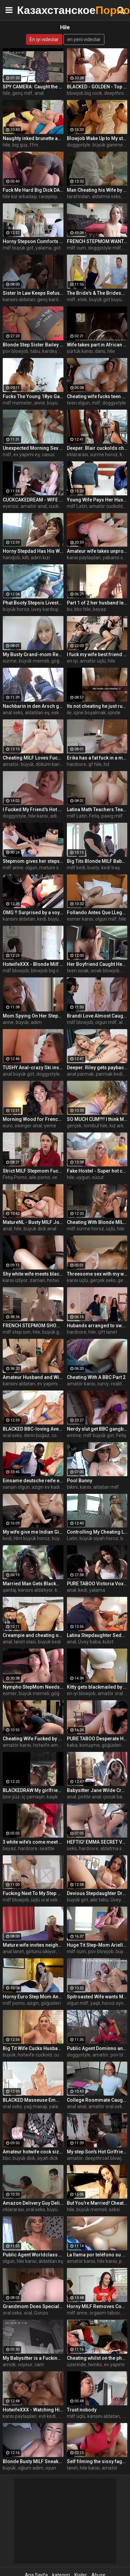 The width and height of the screenshot is (130, 2576). What do you see at coordinates (97, 1893) in the screenshot?
I see `Devious Stepdaughter Drains Stepdad's Balls - Payton Preslee -` at bounding box center [97, 1893].